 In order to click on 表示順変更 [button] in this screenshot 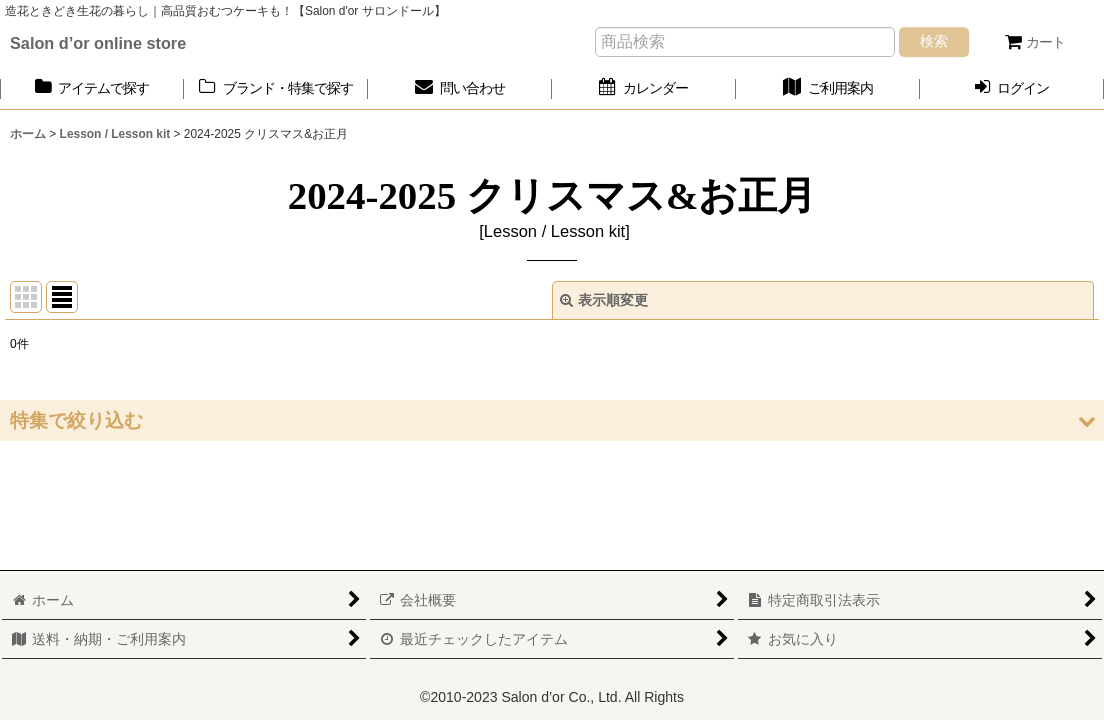, I will do `click(604, 300)`.